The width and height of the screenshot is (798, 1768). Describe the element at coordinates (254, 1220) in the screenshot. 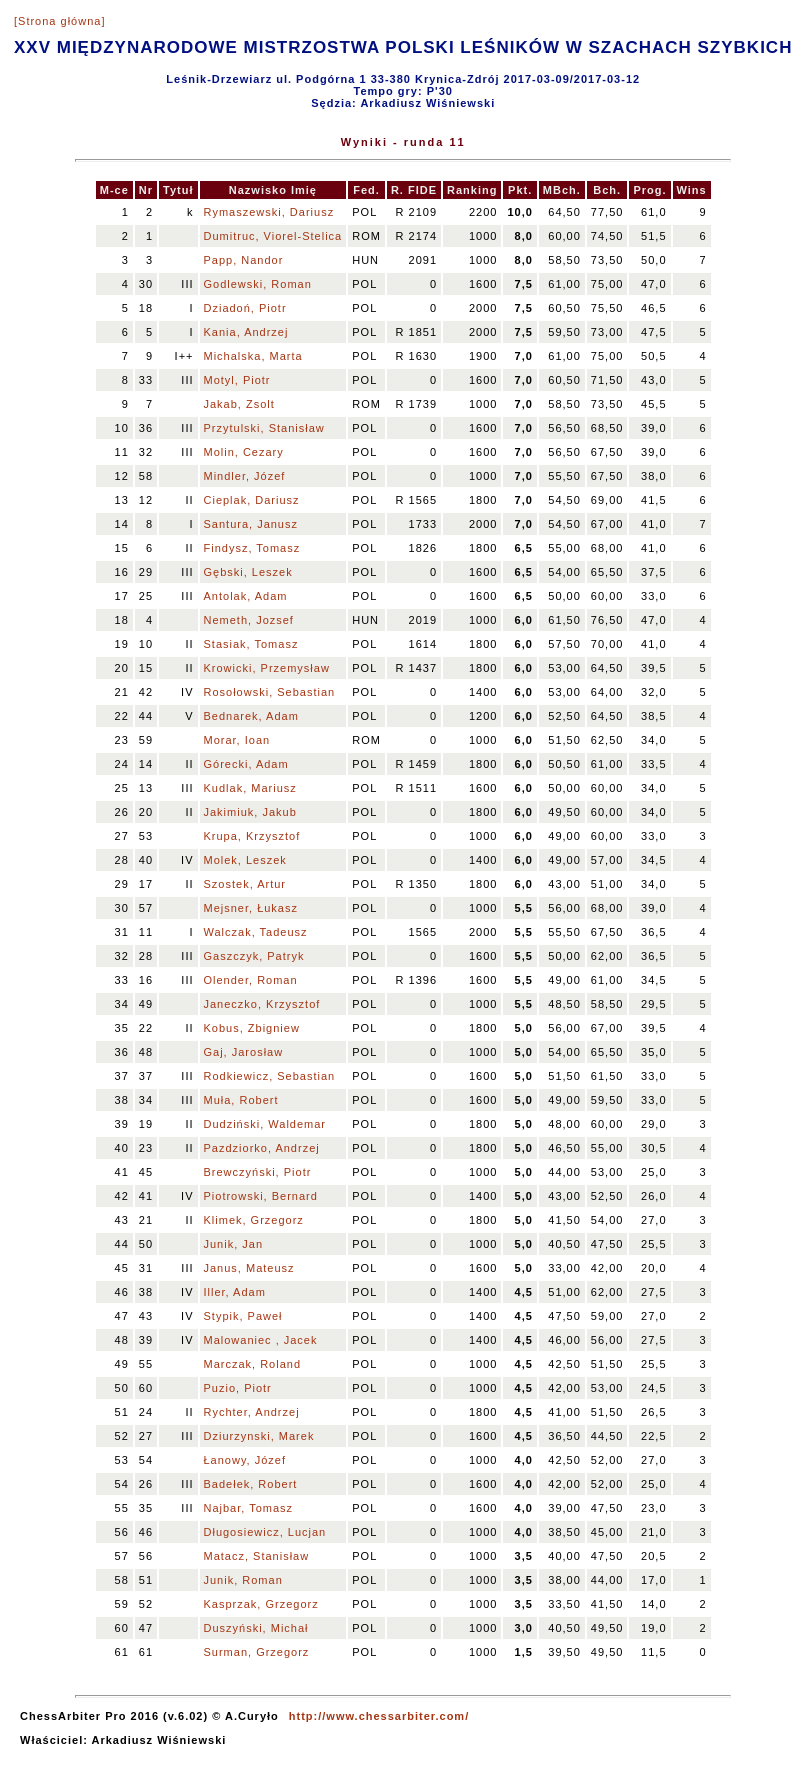

I see `Klimek, Grzegorz` at that location.